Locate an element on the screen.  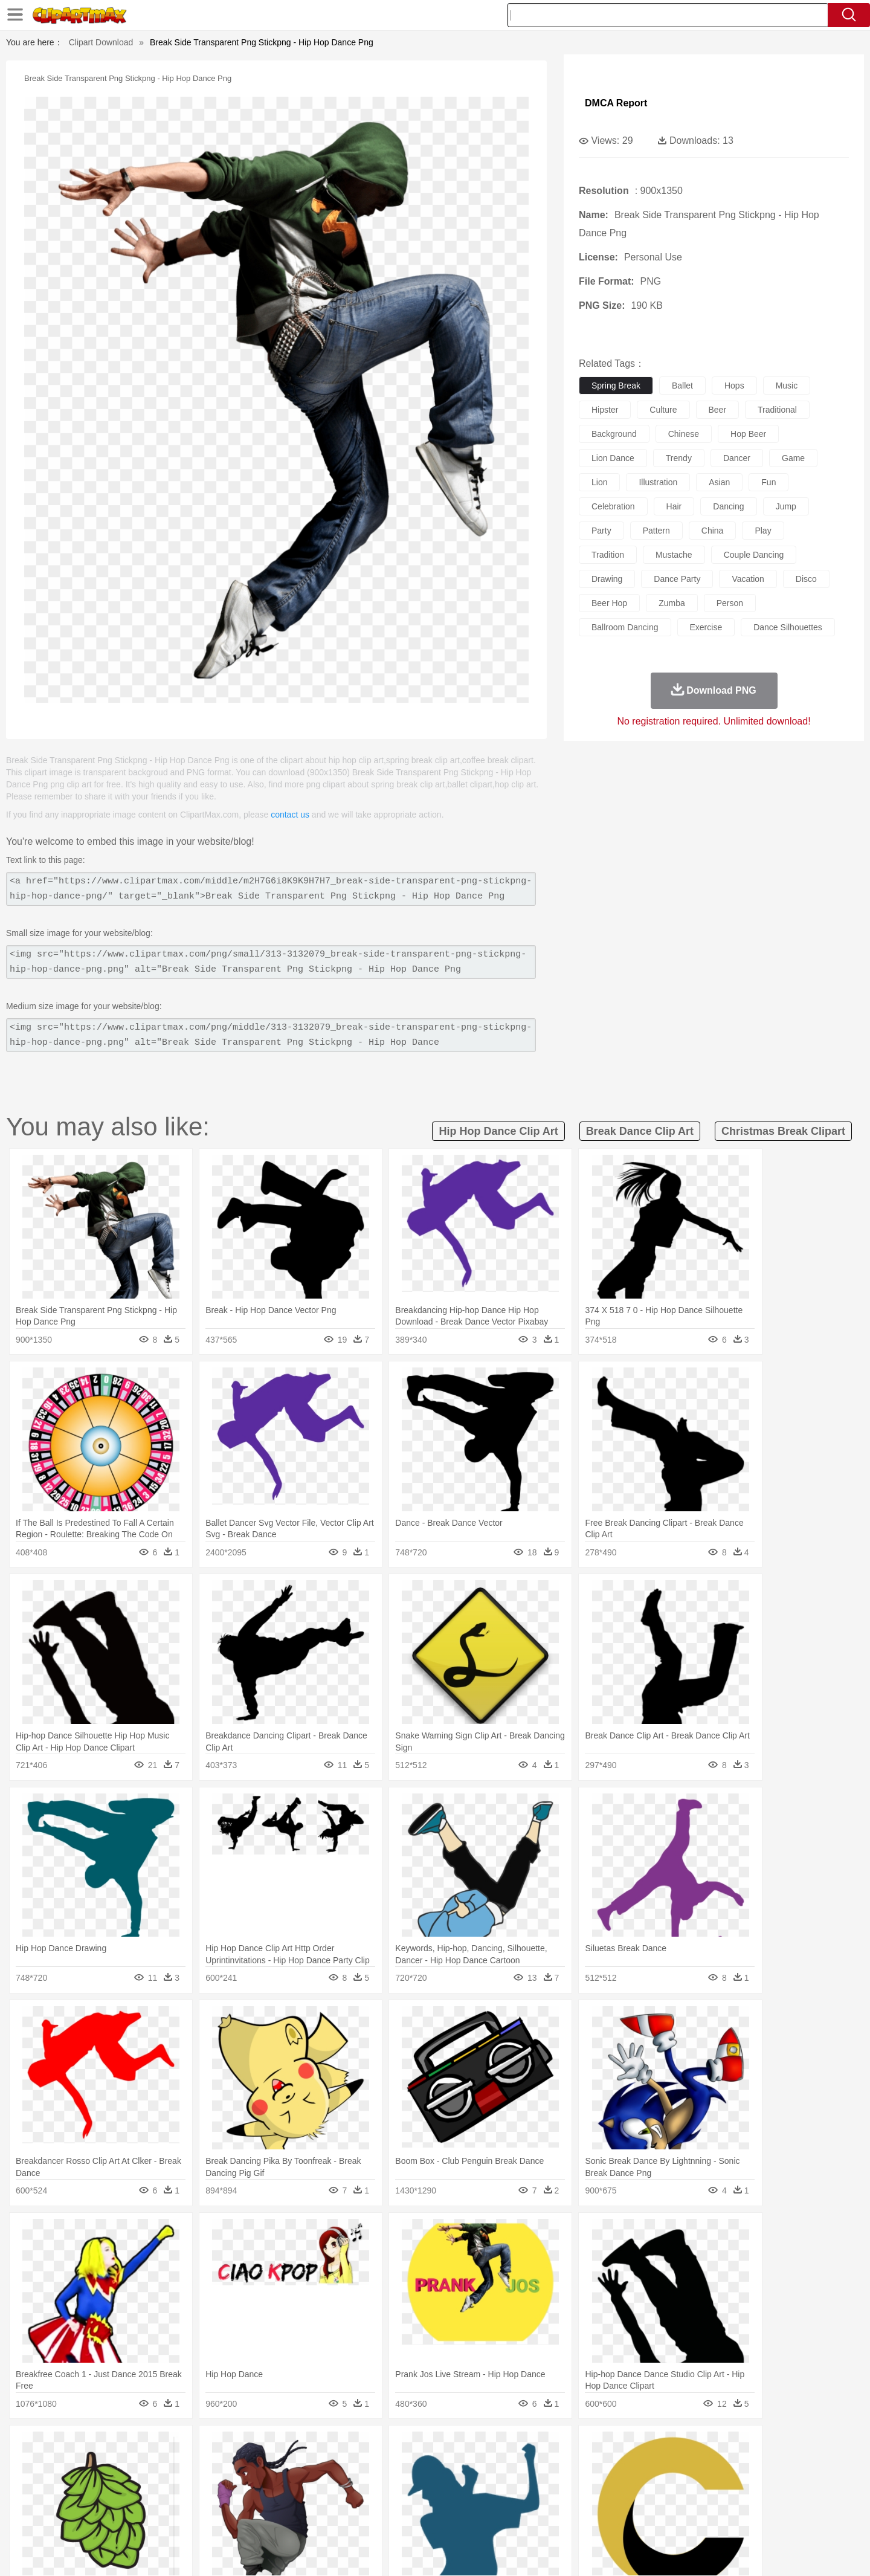
zumba is located at coordinates (672, 603).